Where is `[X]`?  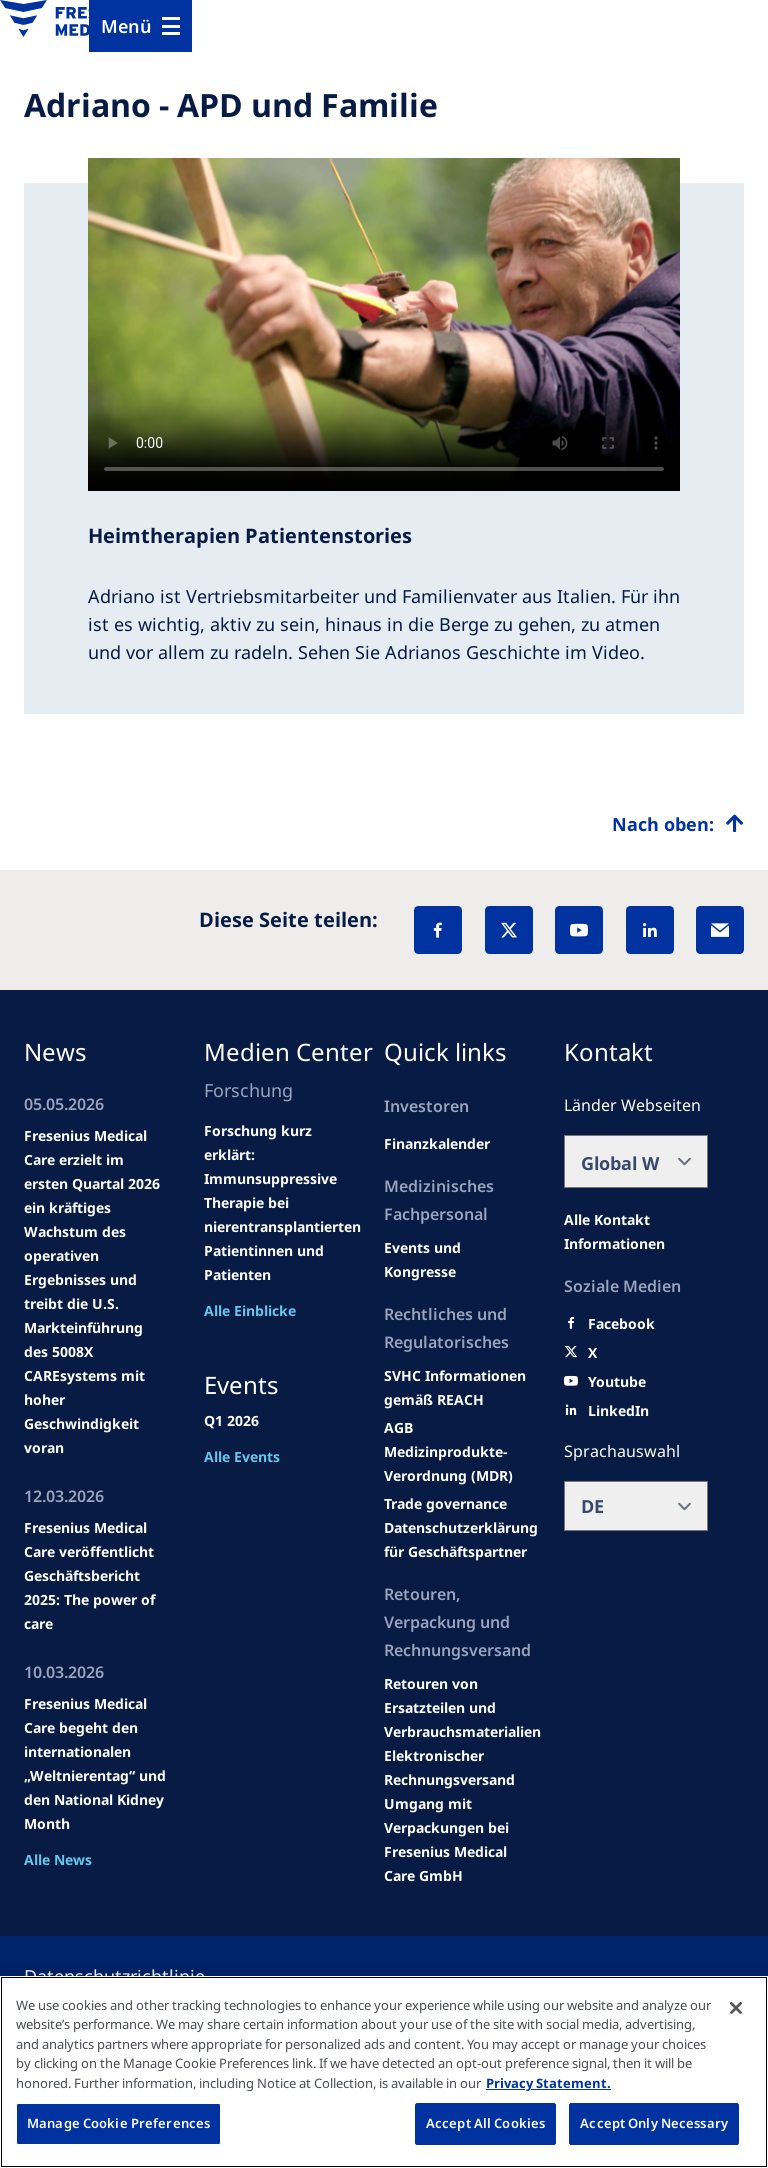 [X] is located at coordinates (509, 930).